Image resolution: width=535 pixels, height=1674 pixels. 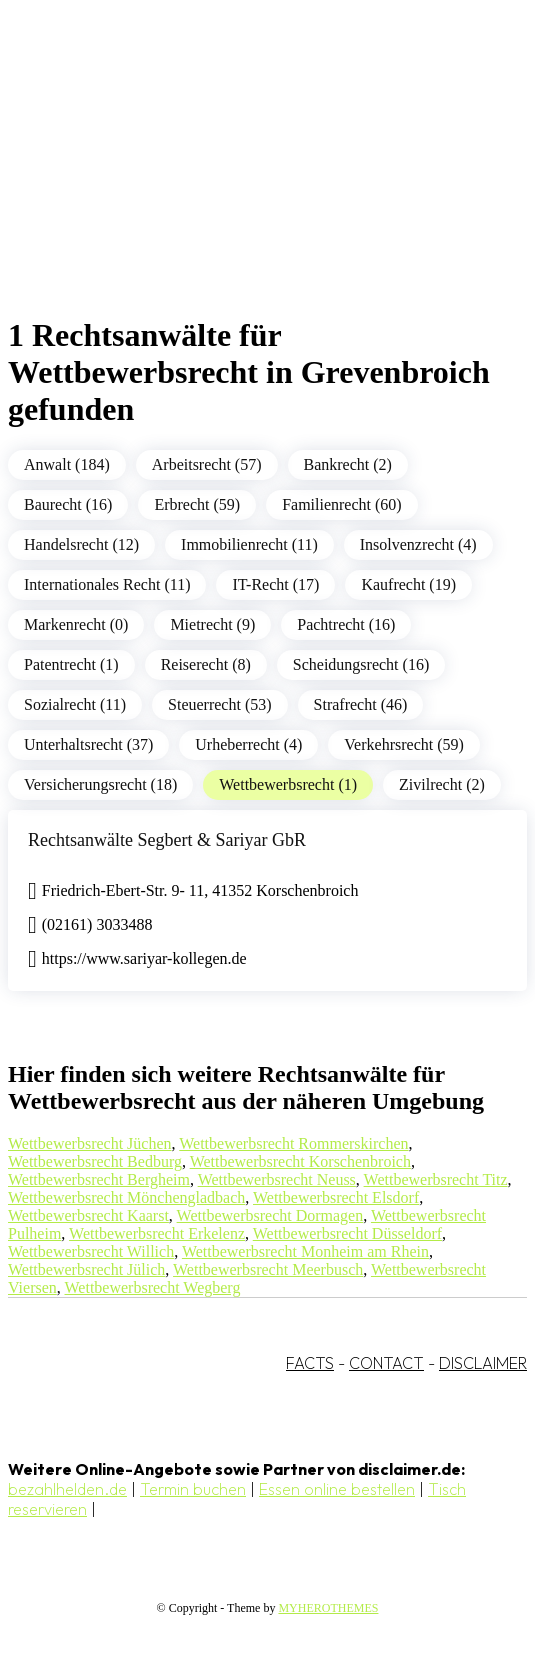 What do you see at coordinates (342, 504) in the screenshot?
I see `Familienrecht (60)` at bounding box center [342, 504].